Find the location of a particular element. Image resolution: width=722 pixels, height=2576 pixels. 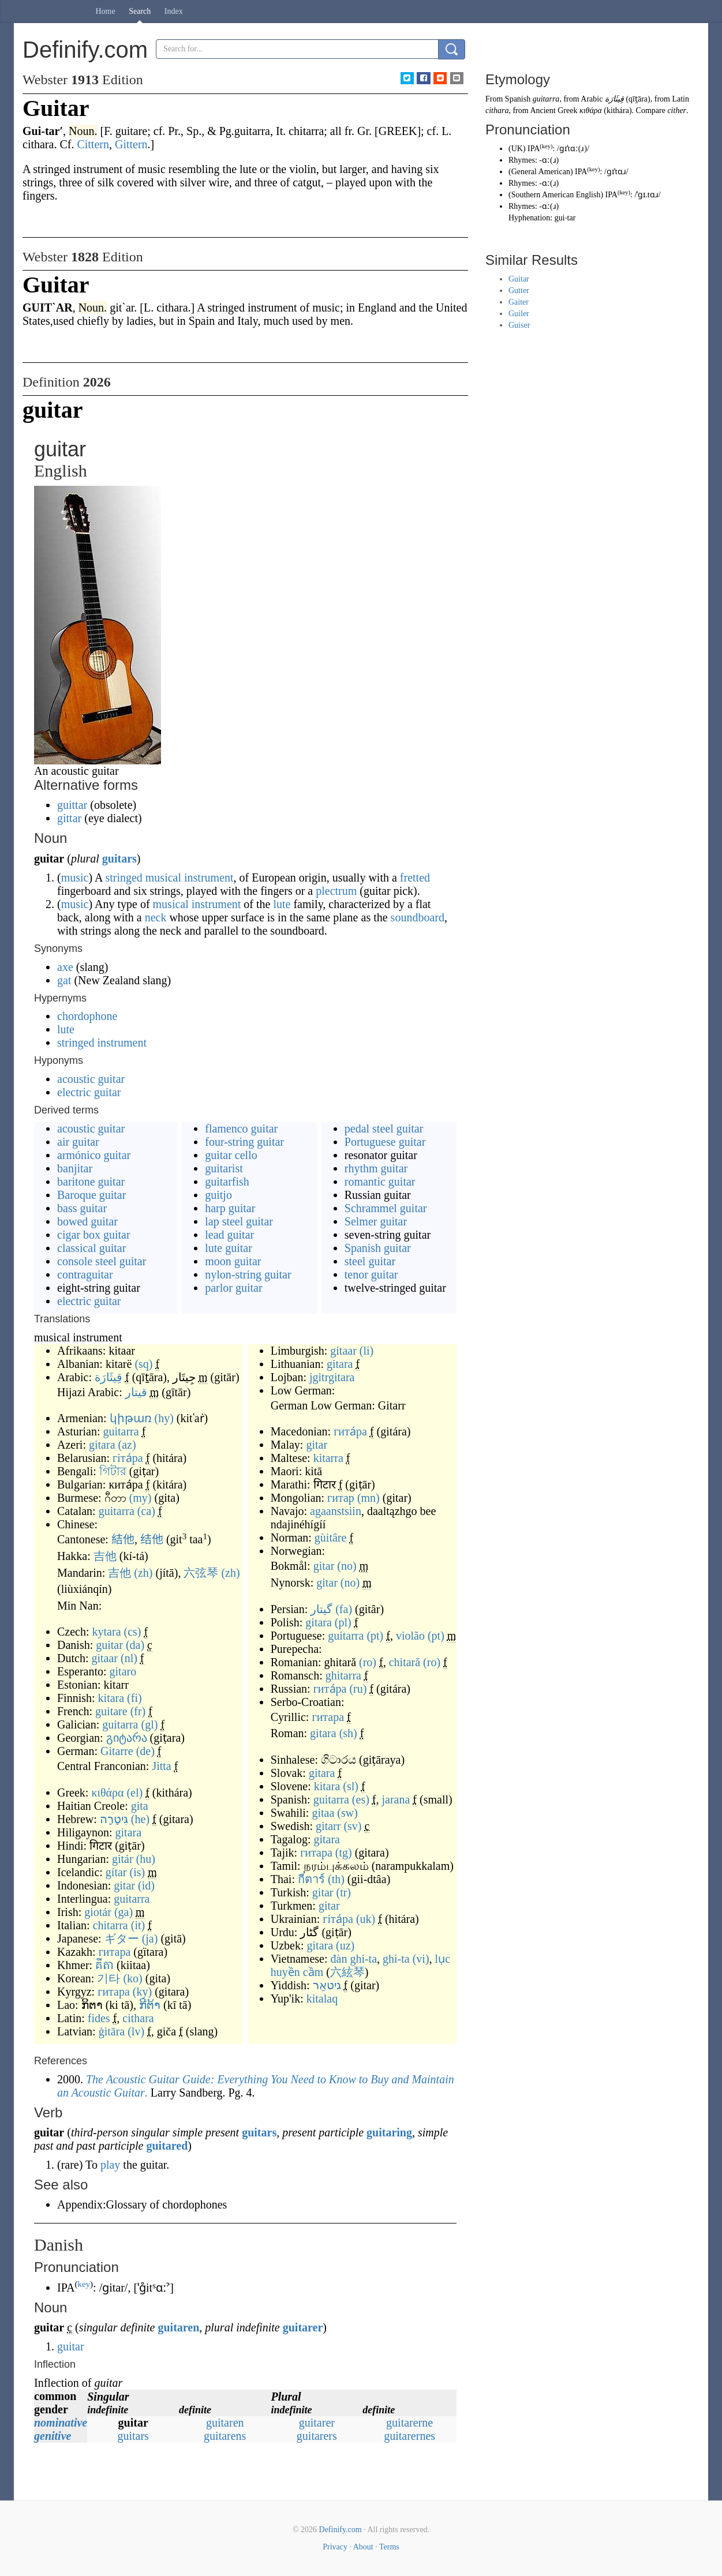

kytara is located at coordinates (106, 1631).